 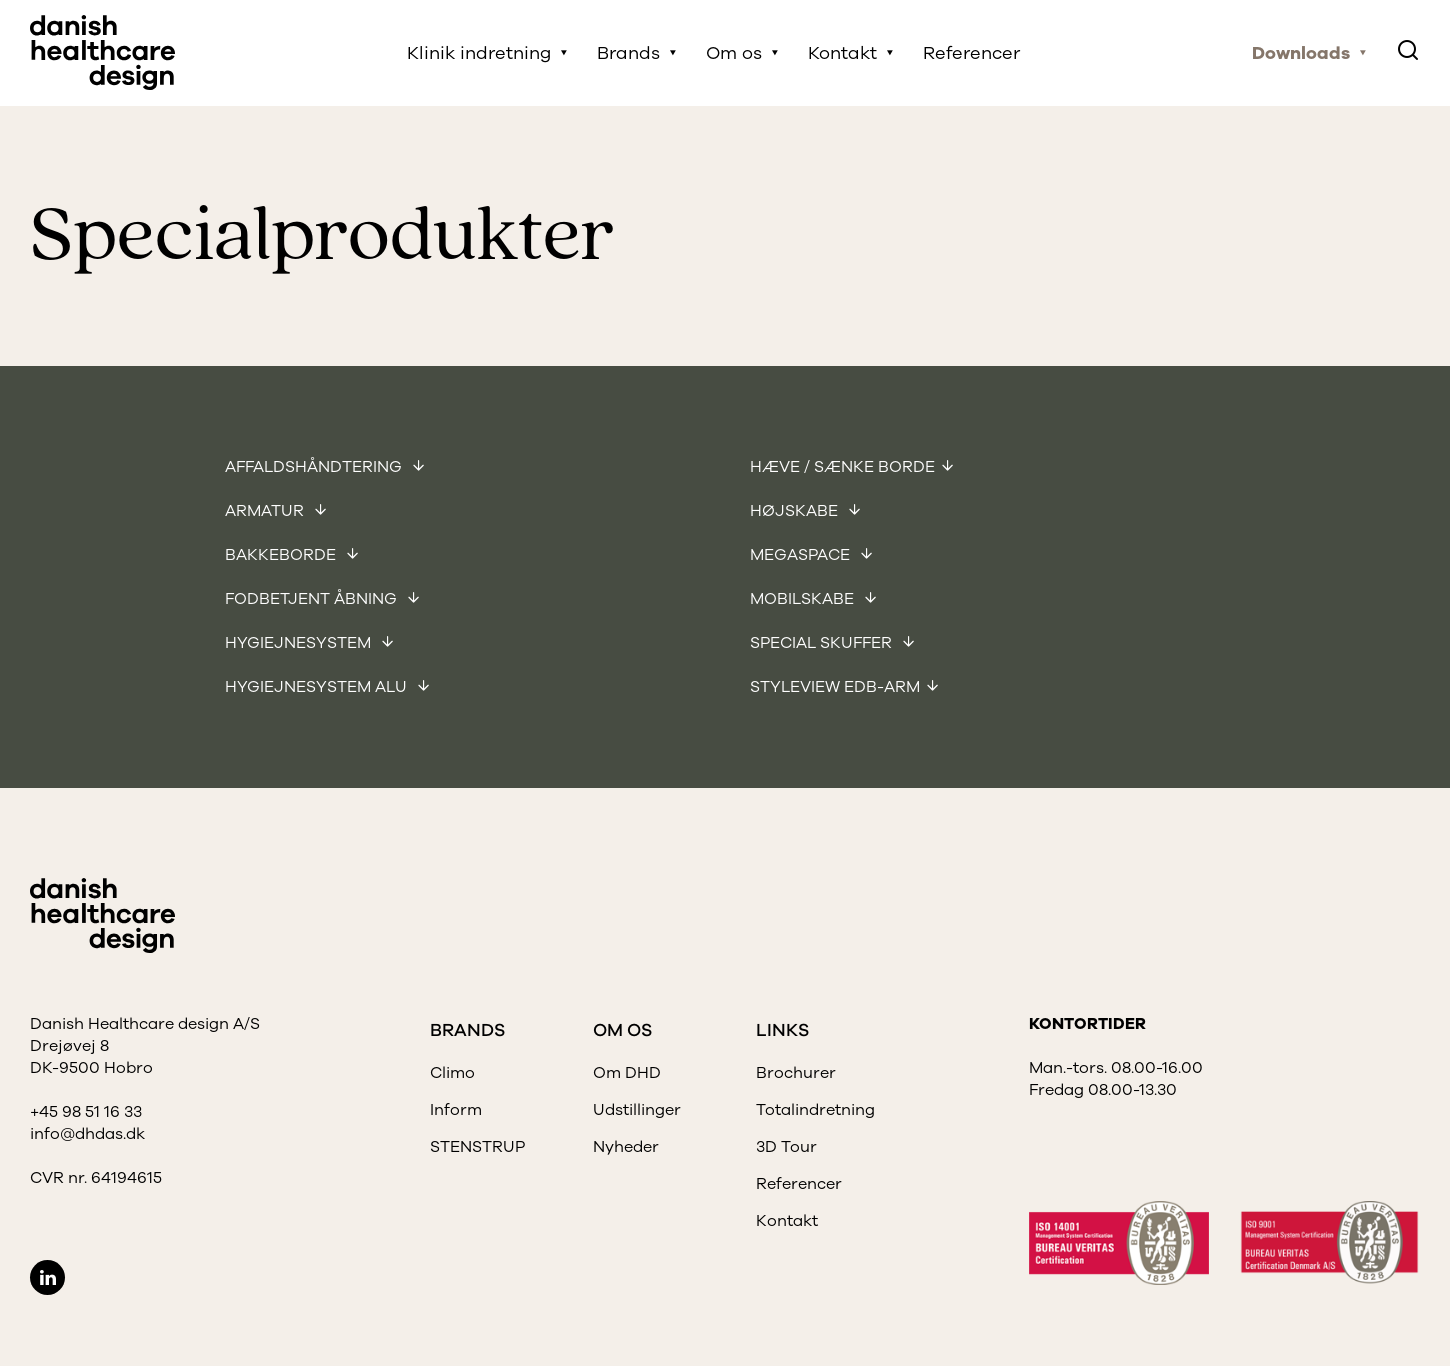 I want to click on Kontakt, so click(x=842, y=53).